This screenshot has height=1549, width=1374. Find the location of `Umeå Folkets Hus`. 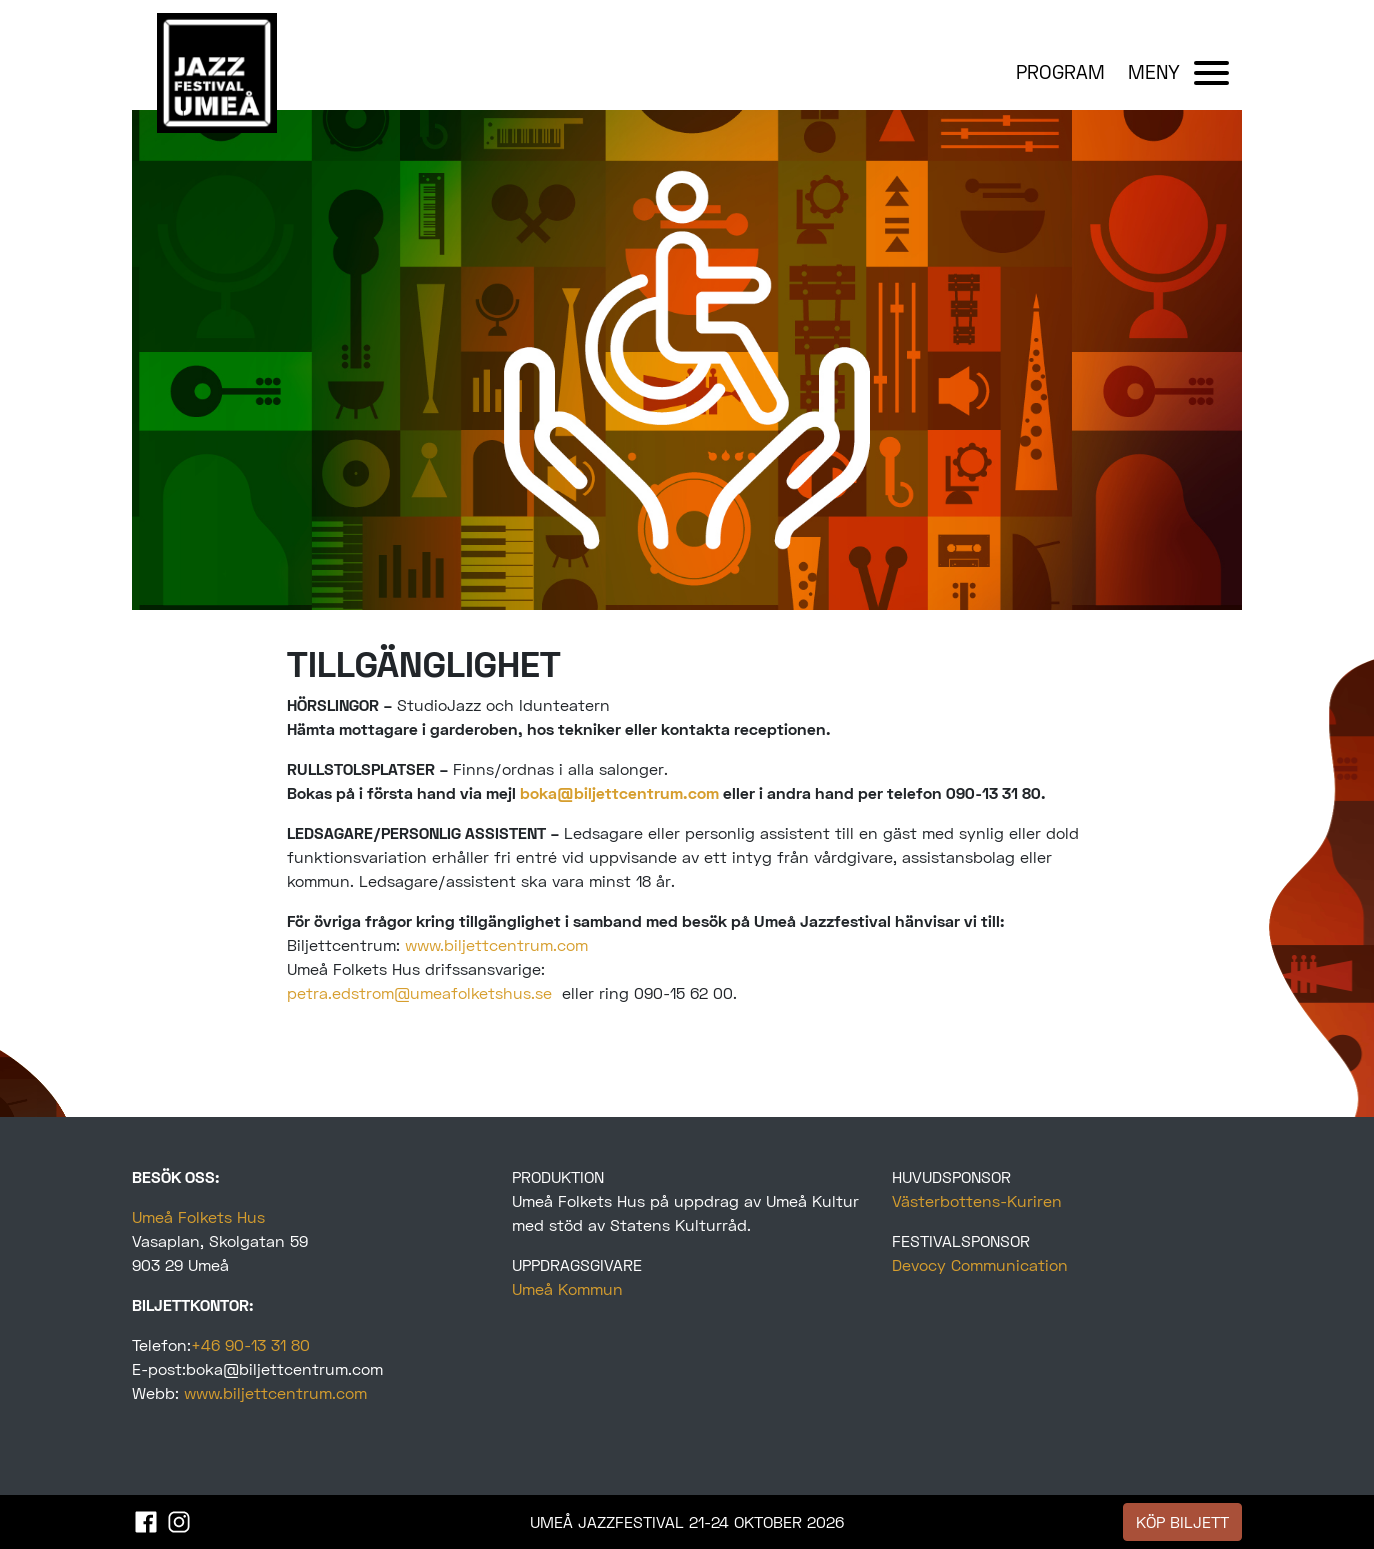

Umeå Folkets Hus is located at coordinates (198, 1216).